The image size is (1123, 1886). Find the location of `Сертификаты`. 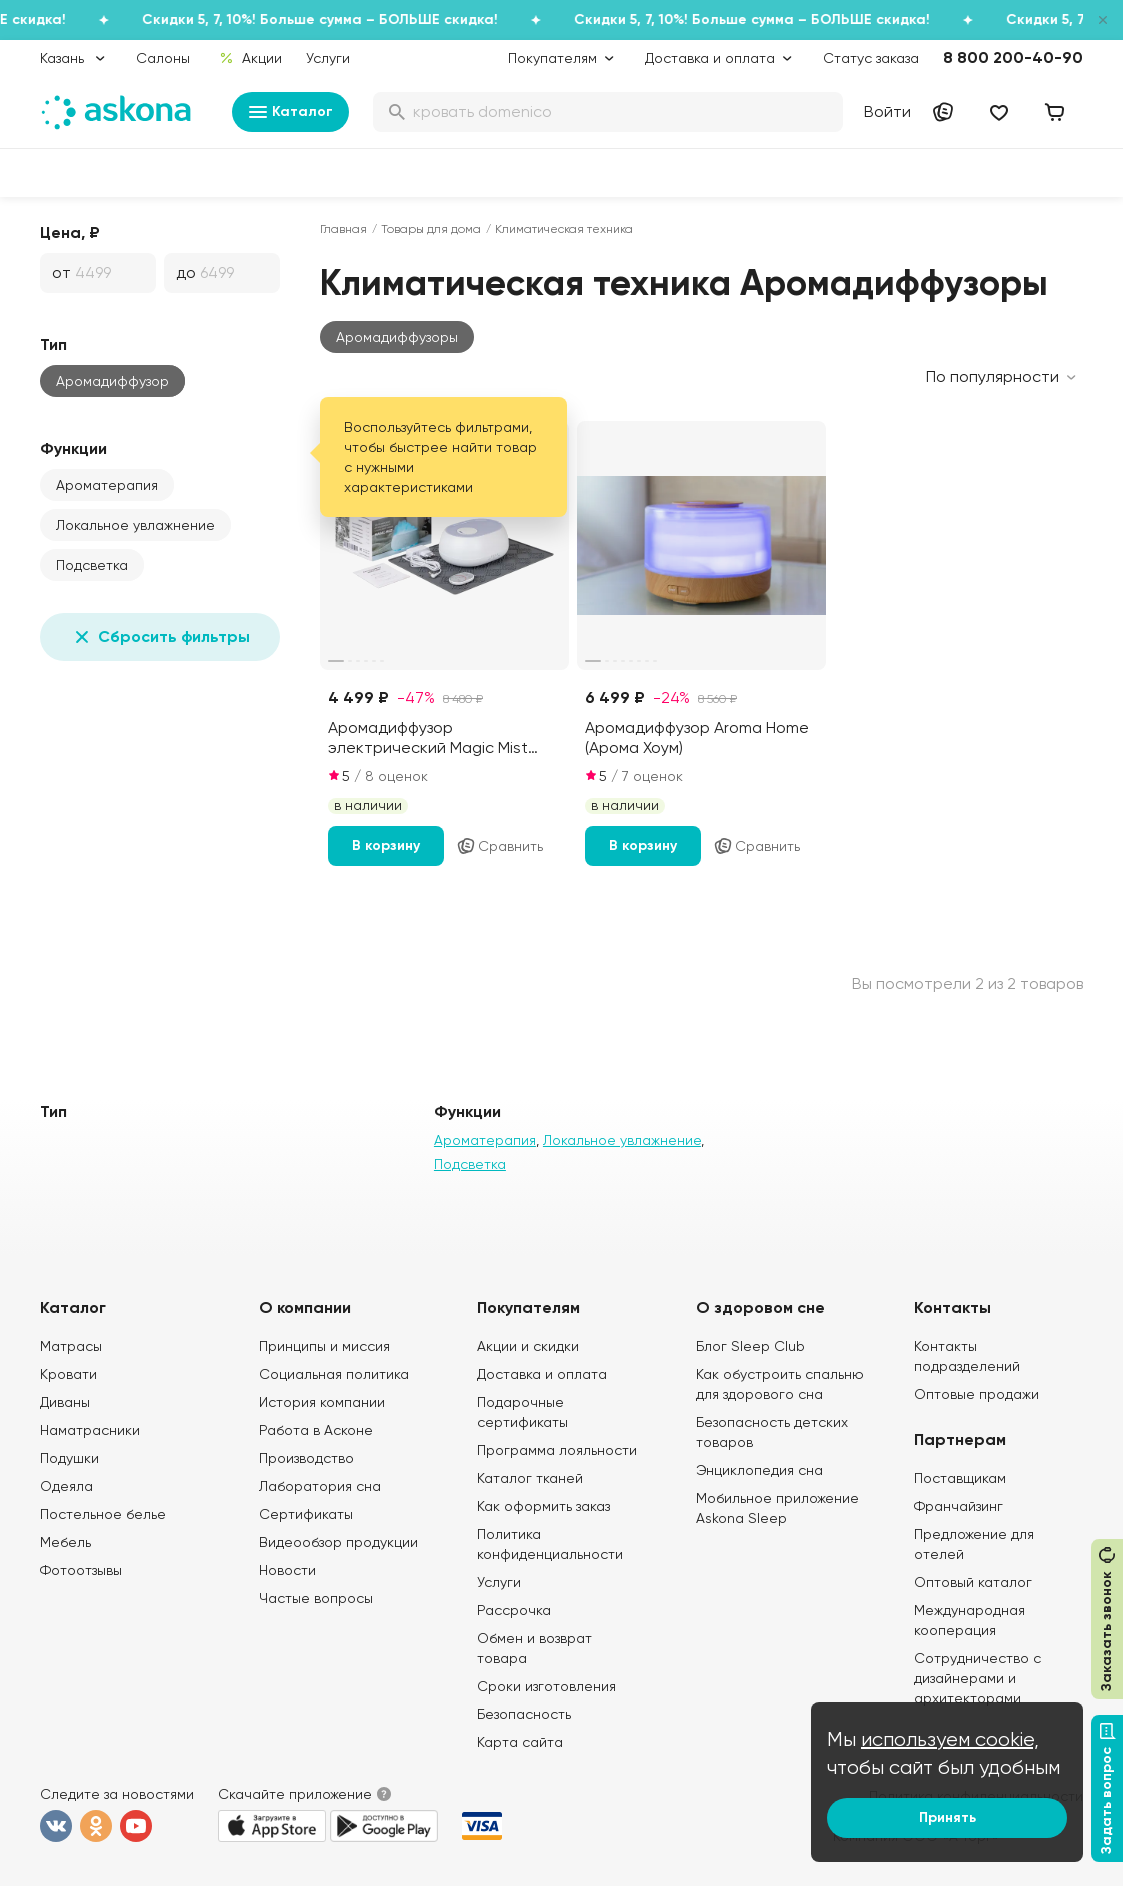

Сертификаты is located at coordinates (306, 1514).